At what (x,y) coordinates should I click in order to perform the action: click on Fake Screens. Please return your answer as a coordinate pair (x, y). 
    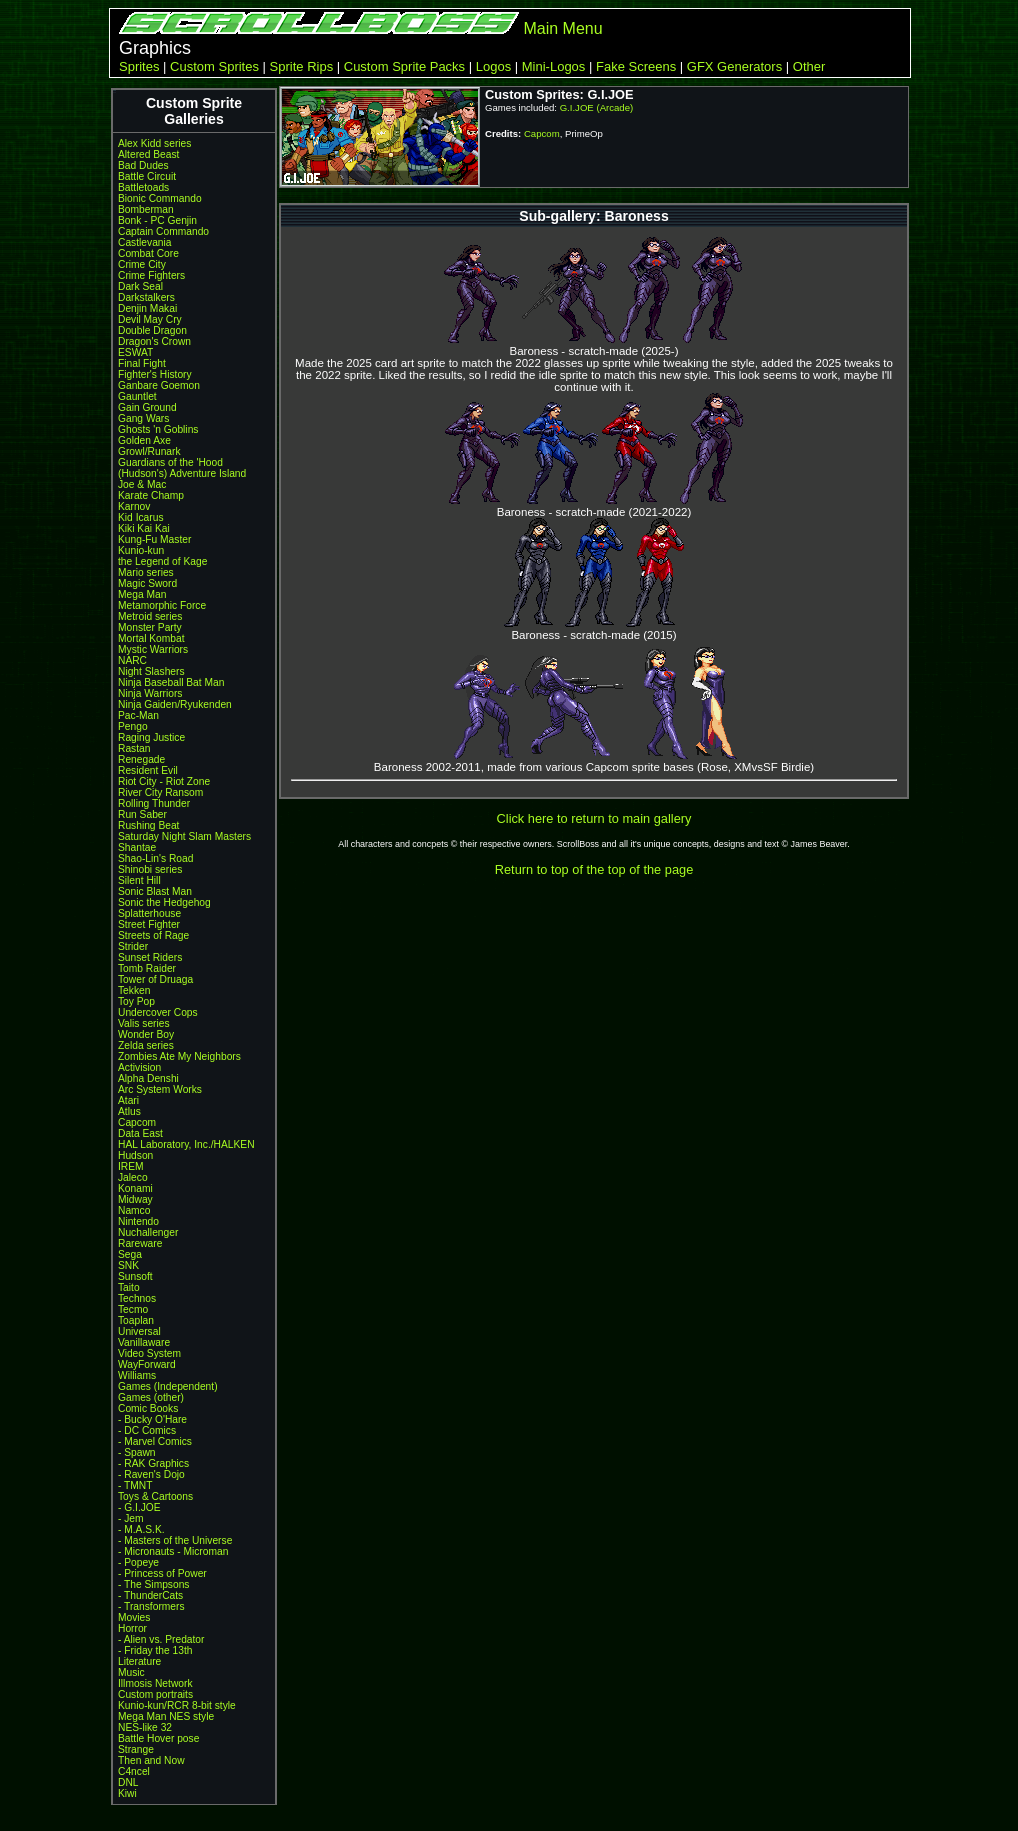
    Looking at the image, I should click on (636, 66).